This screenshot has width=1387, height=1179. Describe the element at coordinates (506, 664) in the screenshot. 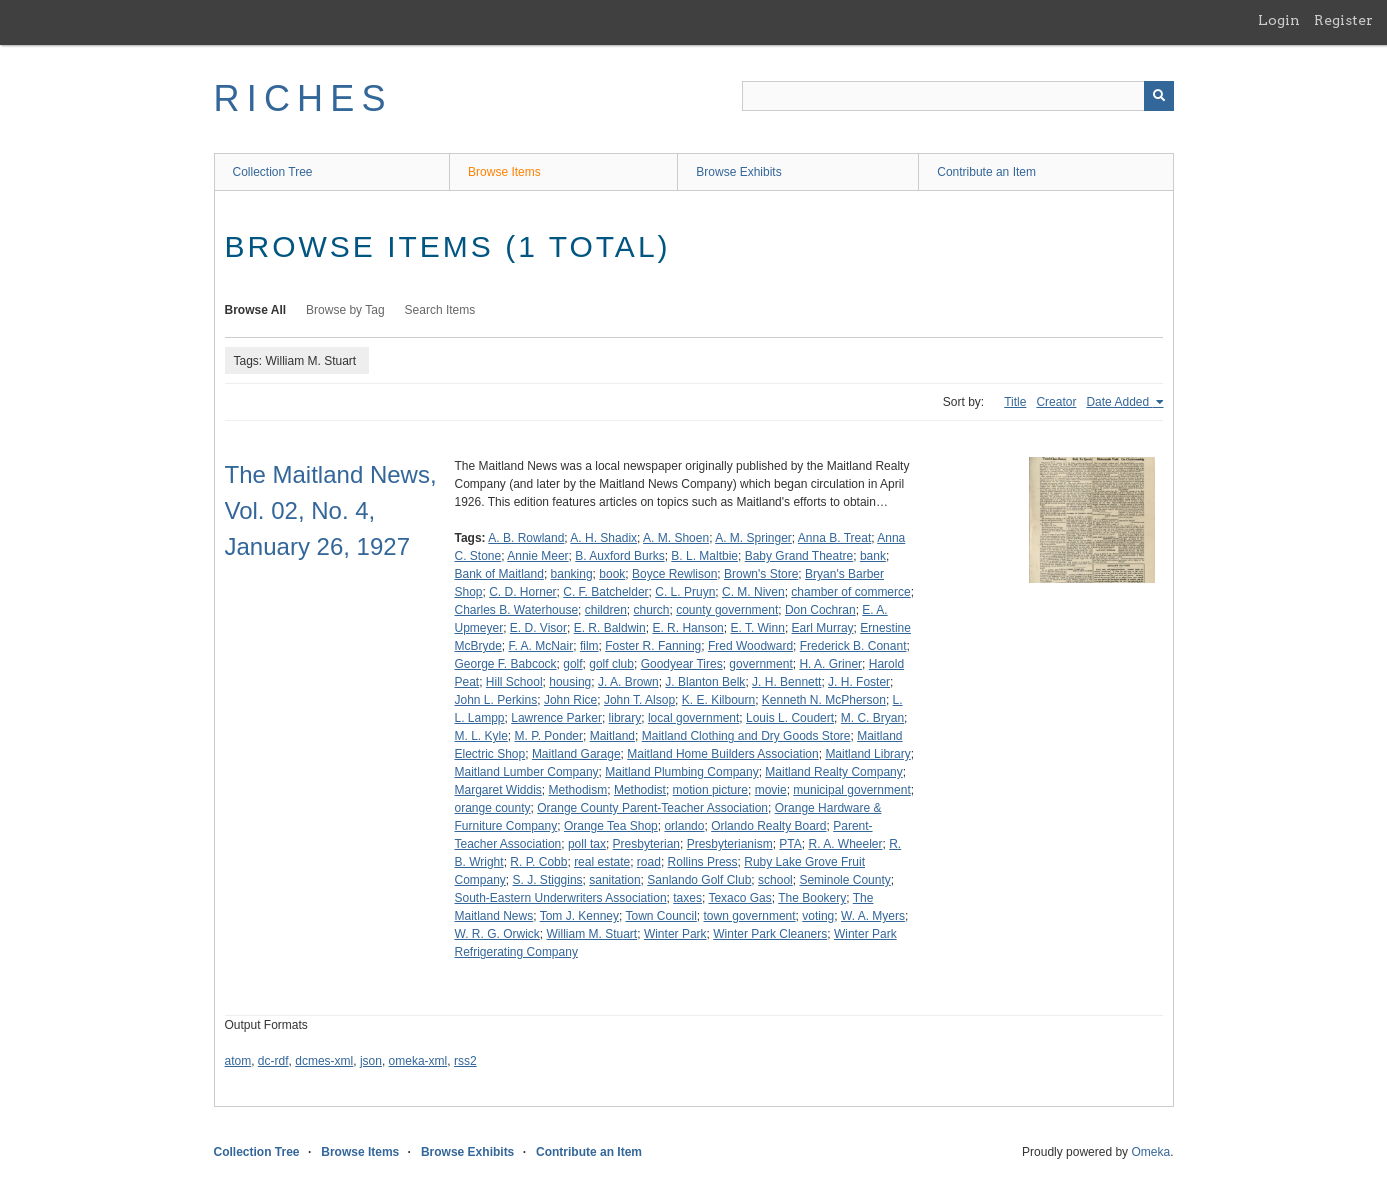

I see `George F. Babcock` at that location.